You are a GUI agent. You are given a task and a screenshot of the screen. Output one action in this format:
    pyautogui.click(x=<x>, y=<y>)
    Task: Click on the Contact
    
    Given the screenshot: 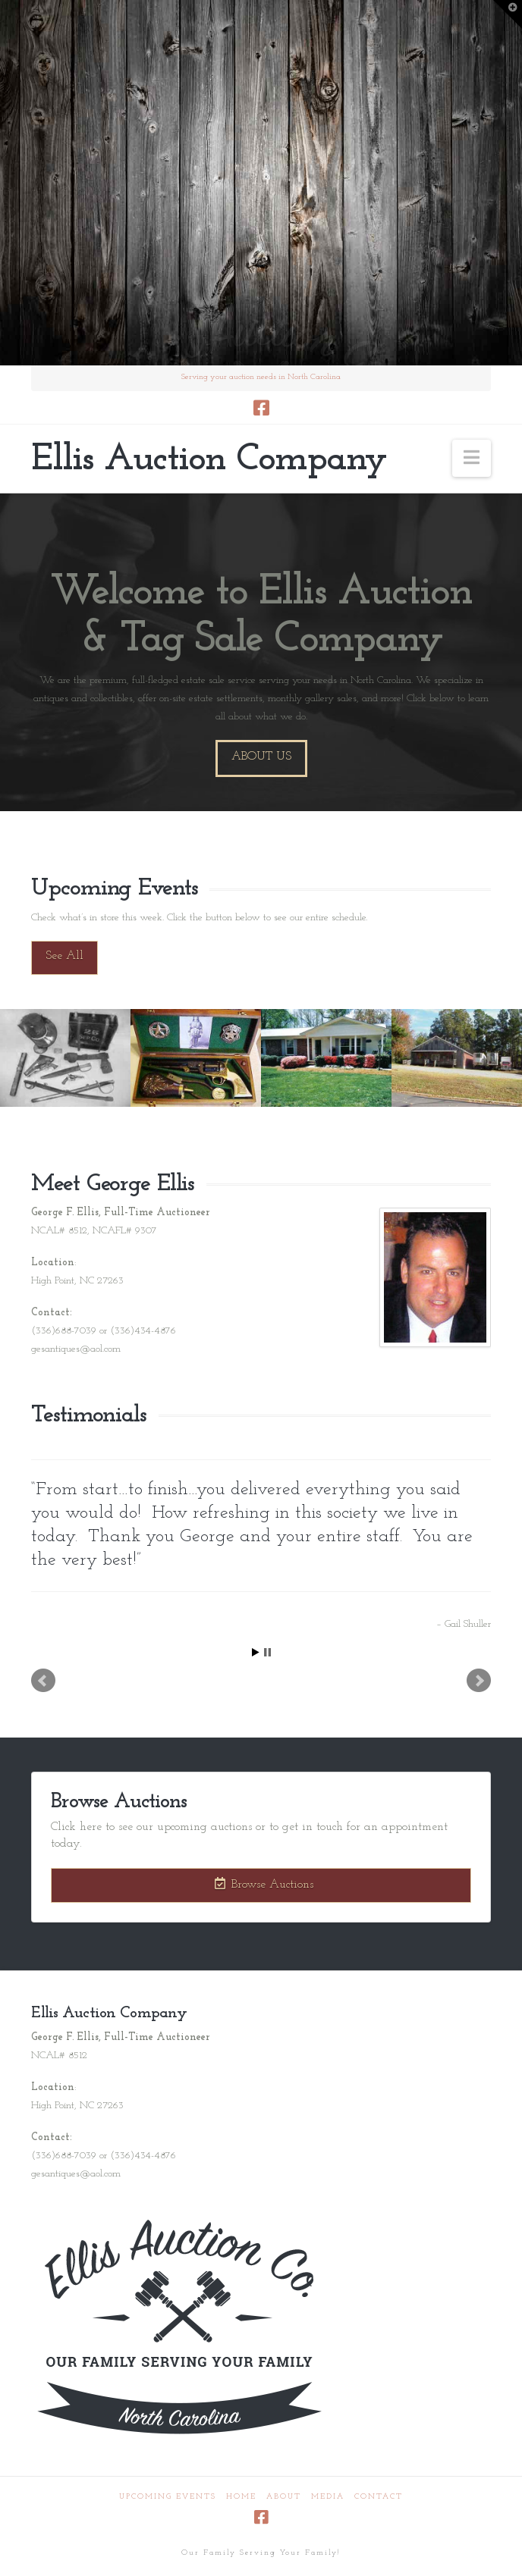 What is the action you would take?
    pyautogui.click(x=378, y=2497)
    